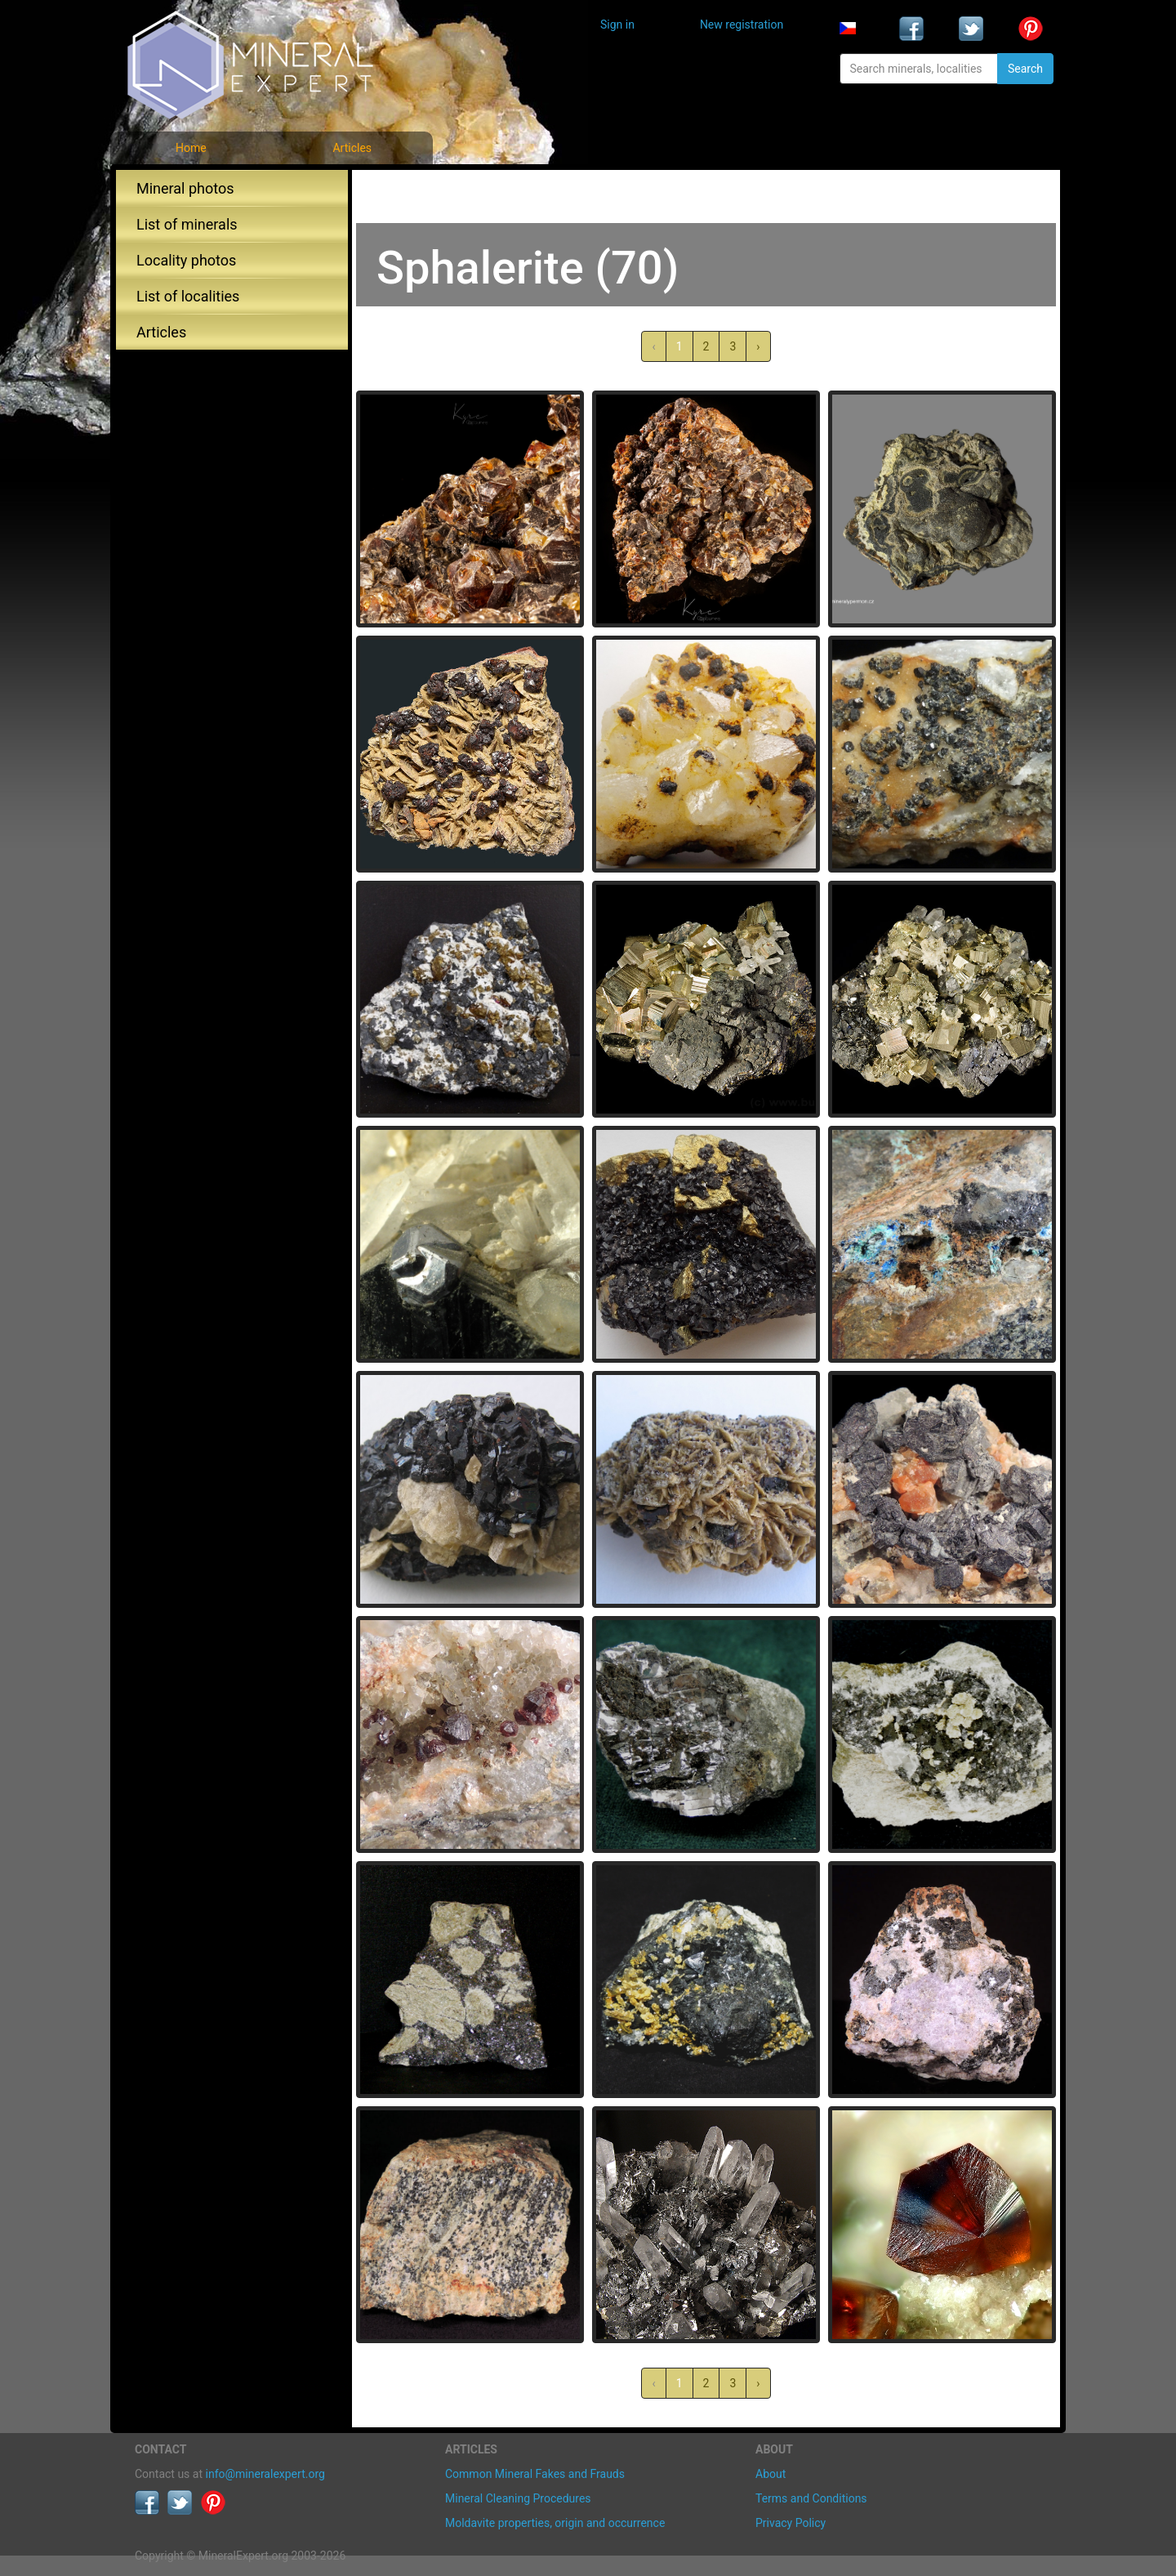 The image size is (1176, 2576). What do you see at coordinates (187, 296) in the screenshot?
I see `List of localities` at bounding box center [187, 296].